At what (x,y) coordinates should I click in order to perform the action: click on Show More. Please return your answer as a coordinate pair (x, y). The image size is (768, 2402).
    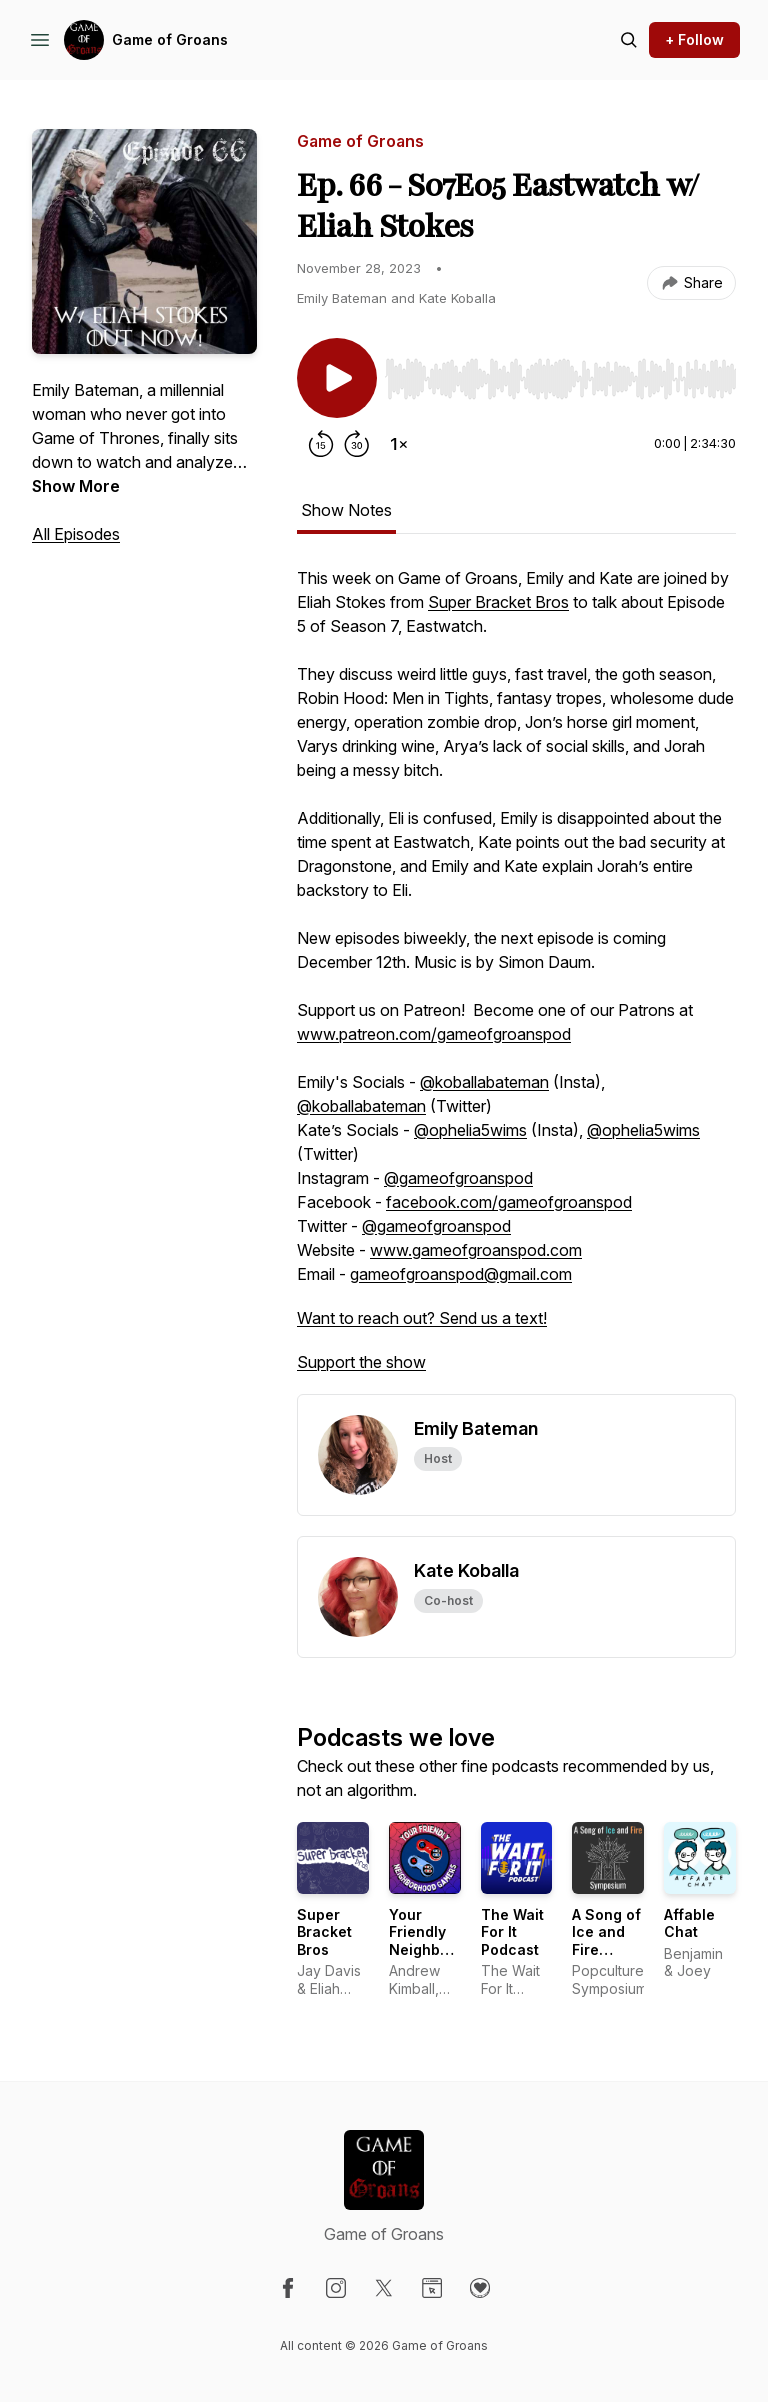
    Looking at the image, I should click on (76, 486).